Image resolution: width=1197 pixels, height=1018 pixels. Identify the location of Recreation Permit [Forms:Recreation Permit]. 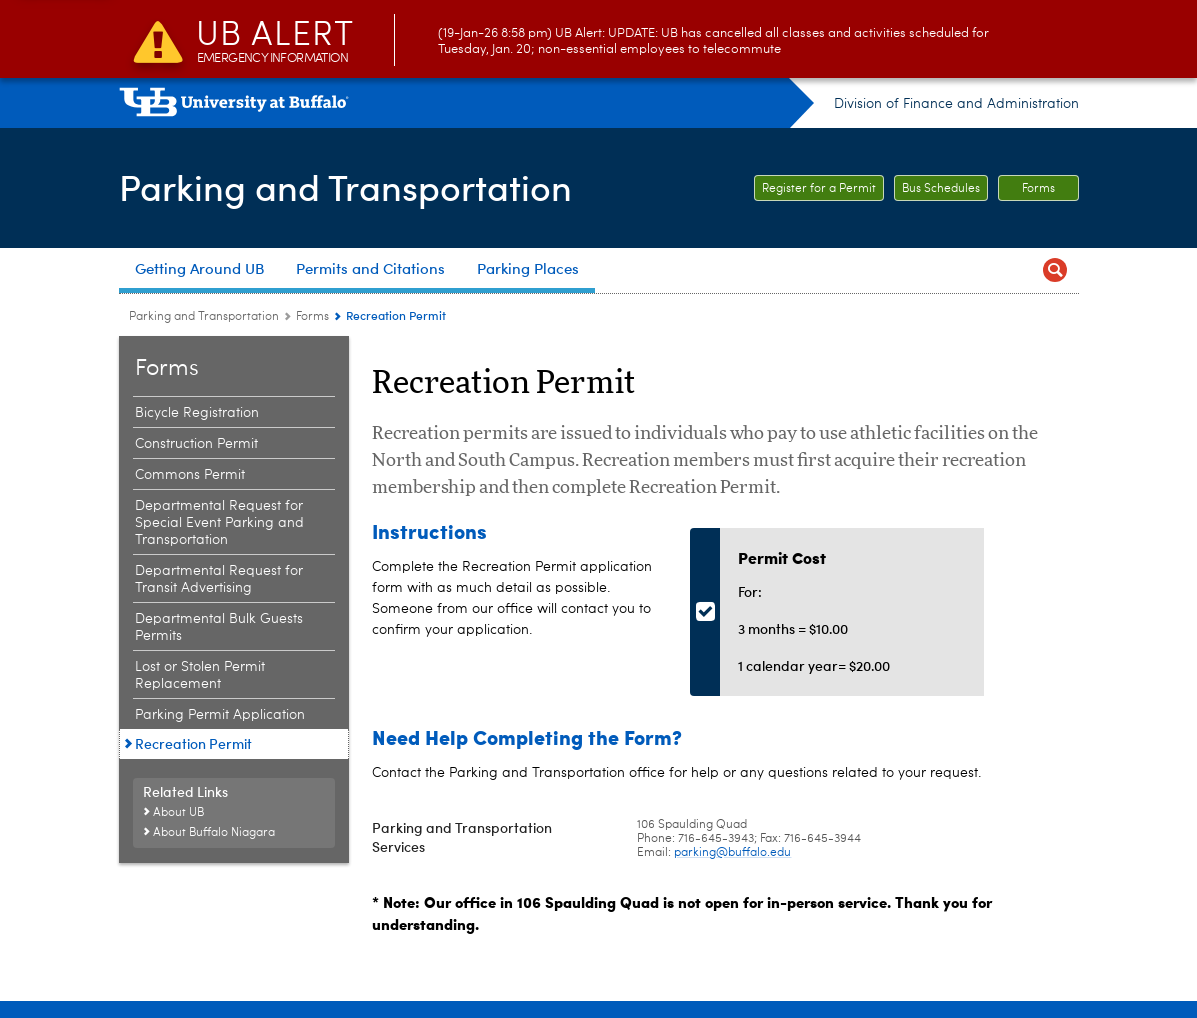
(193, 743).